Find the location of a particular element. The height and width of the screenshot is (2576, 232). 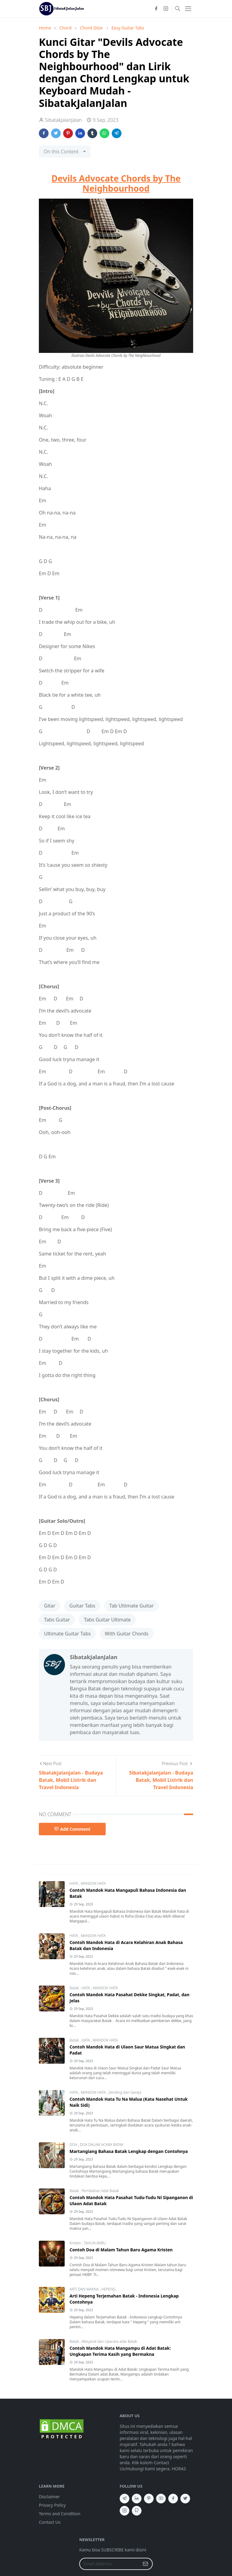

Tabs Guitar is located at coordinates (57, 1619).